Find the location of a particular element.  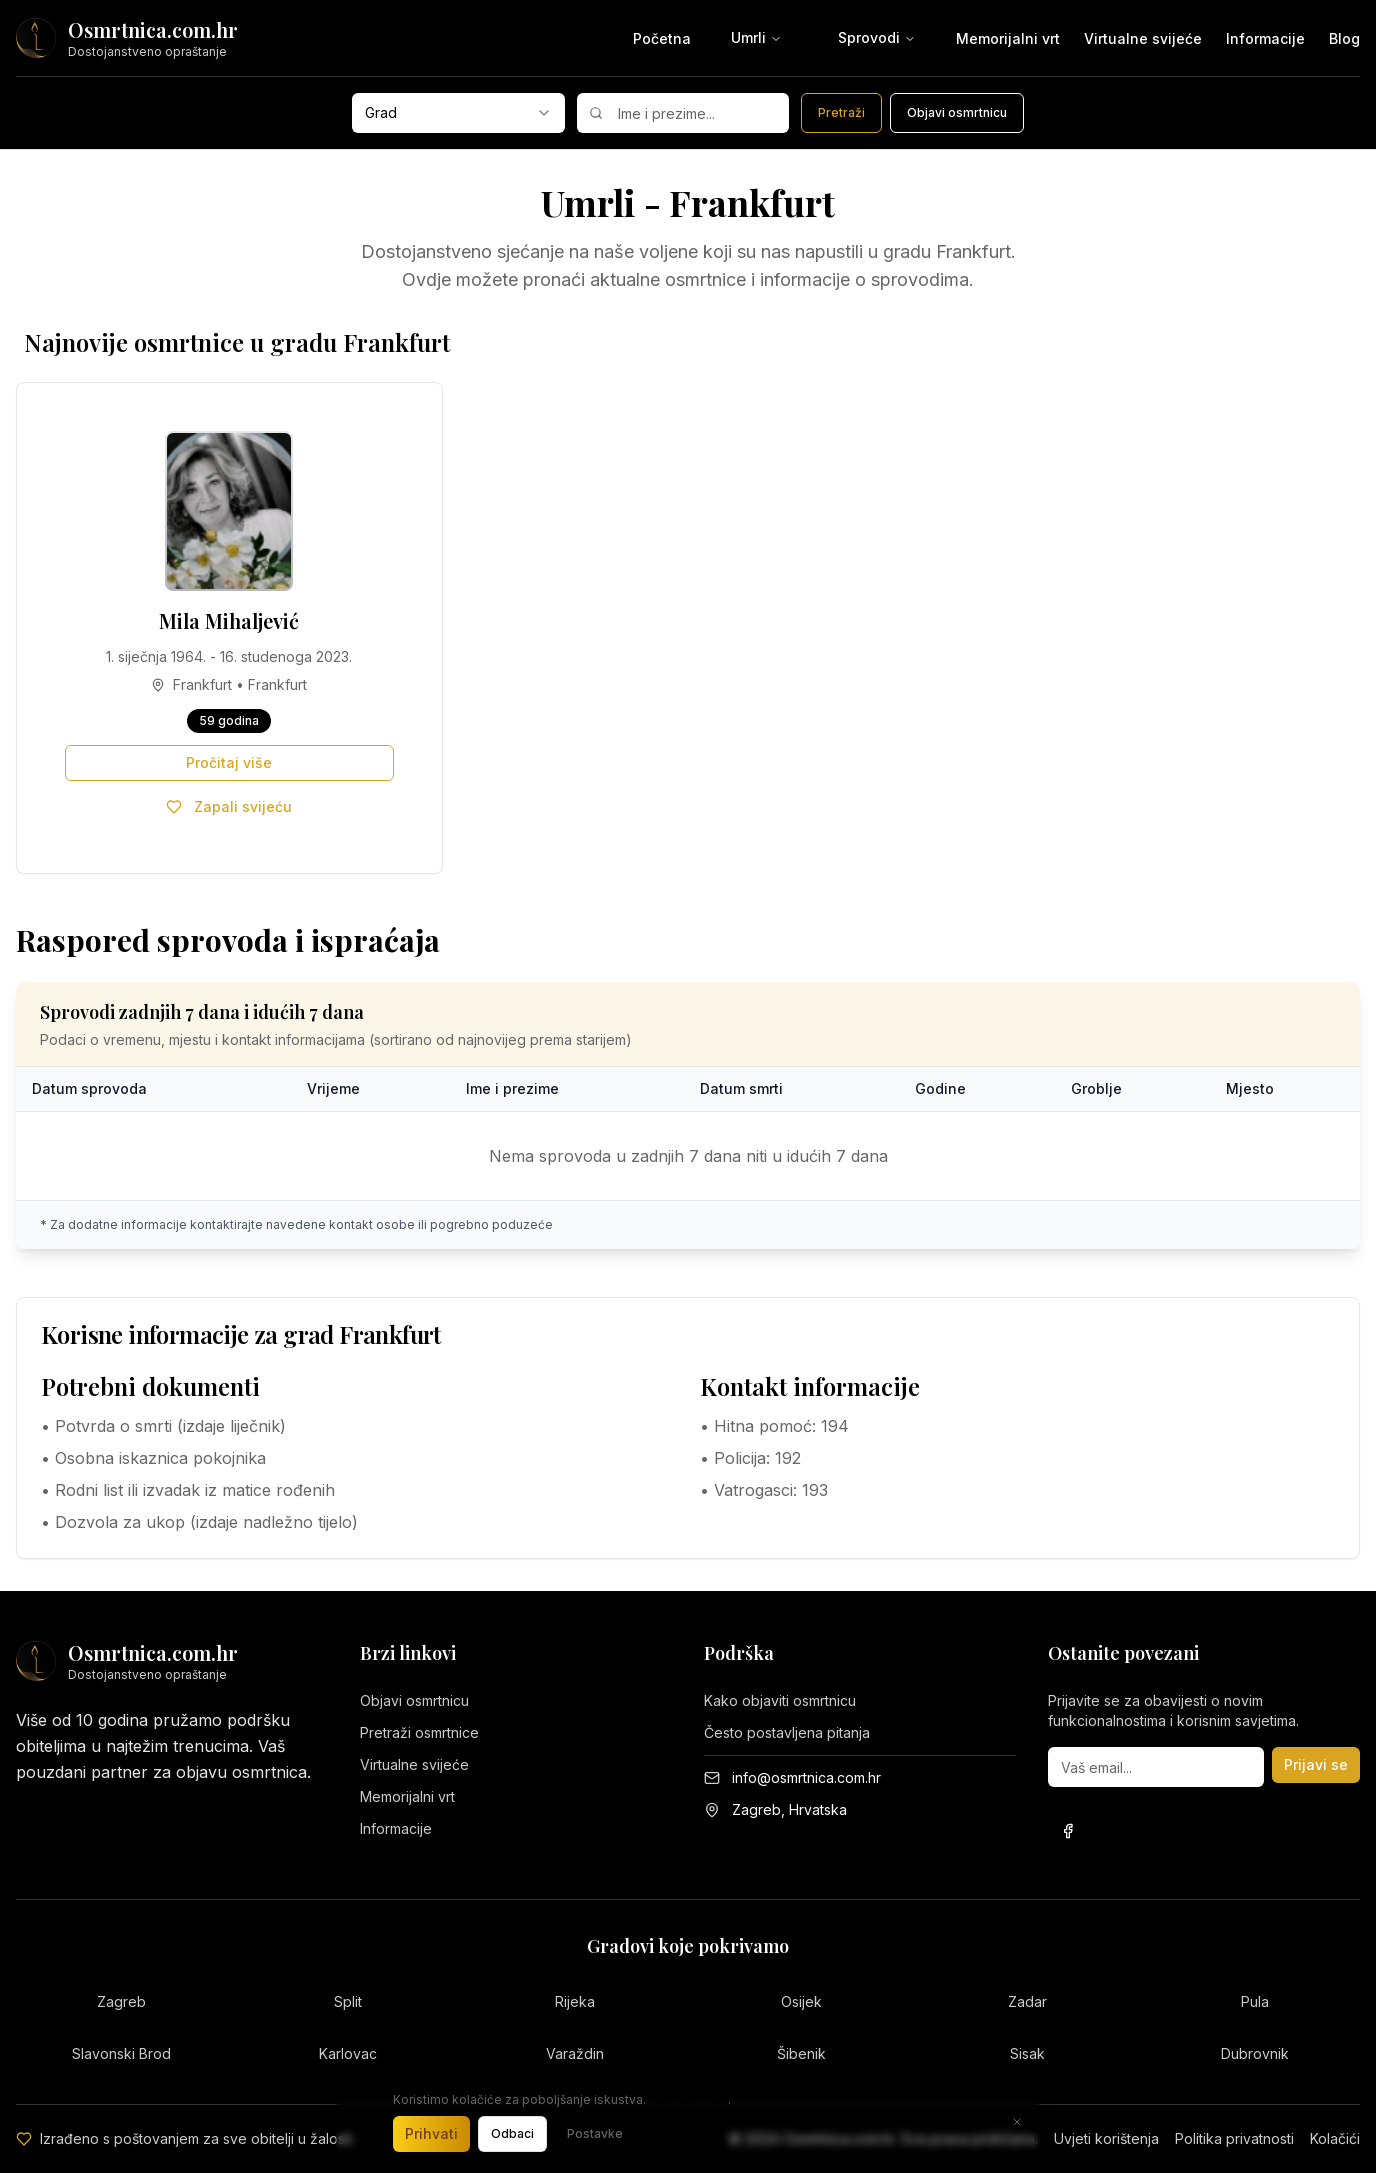

Prihvati is located at coordinates (431, 2133).